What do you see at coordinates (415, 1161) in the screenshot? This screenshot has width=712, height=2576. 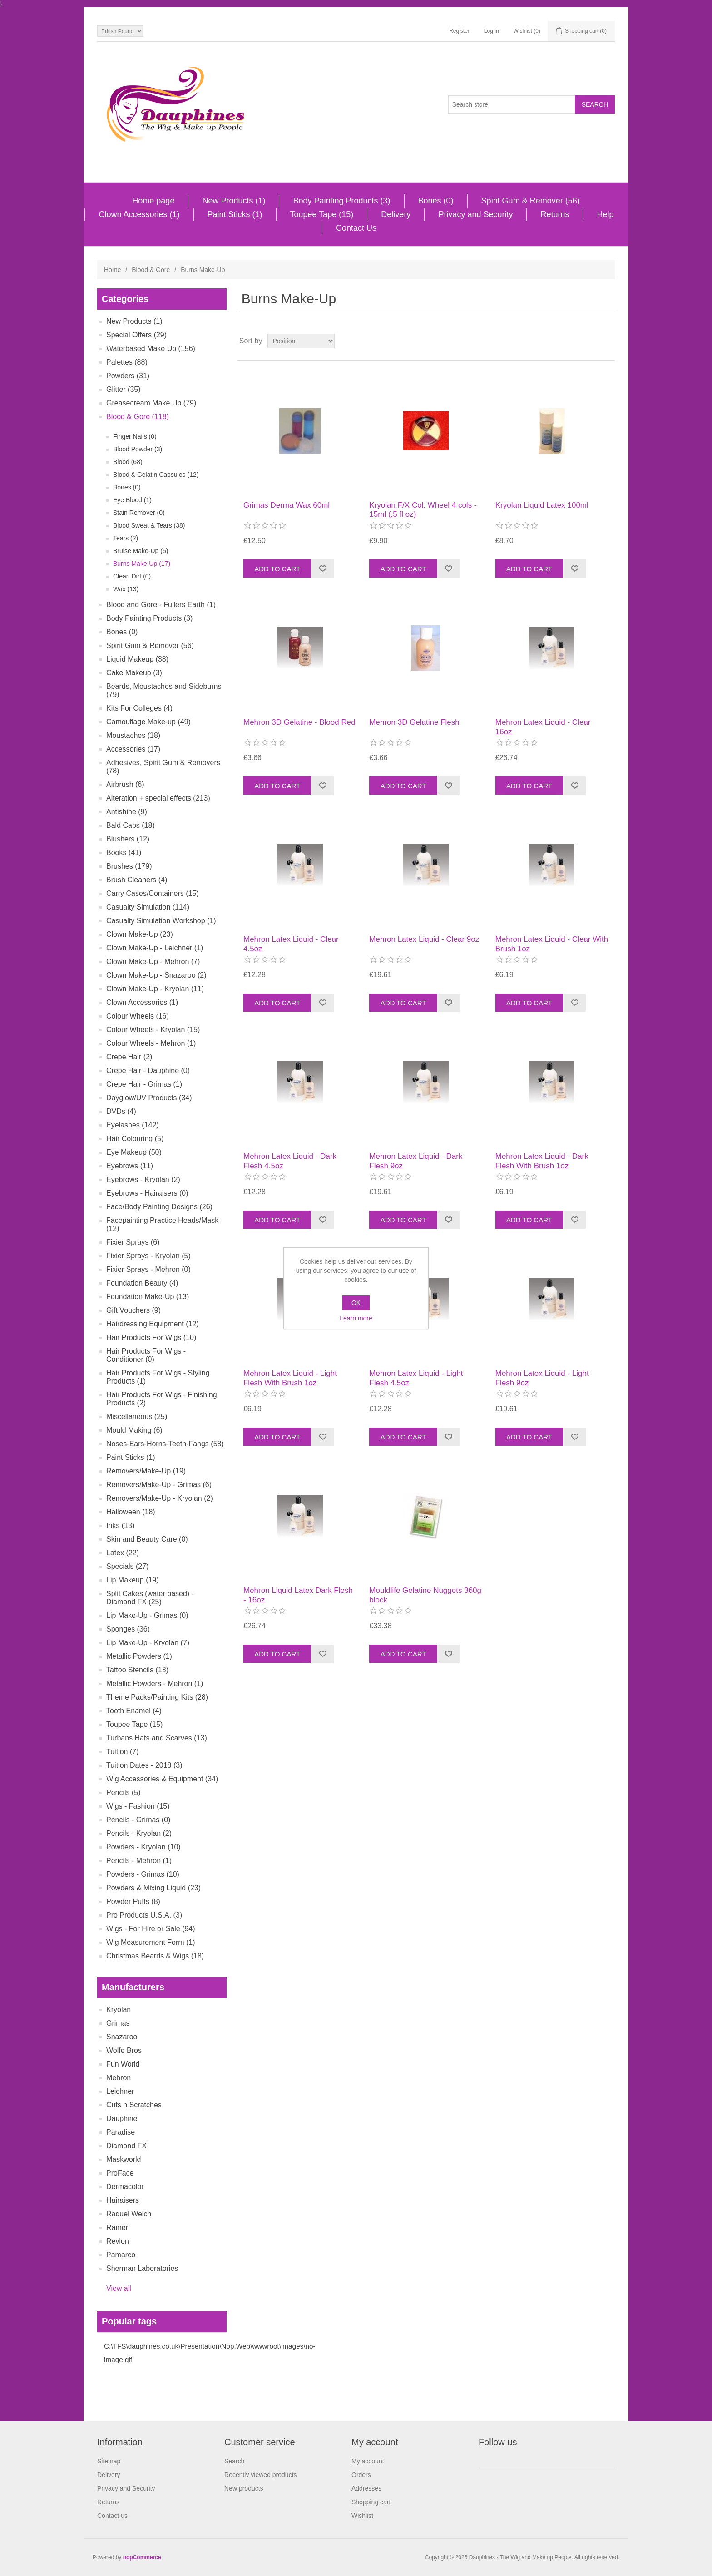 I see `Mehron Latex Liquid - Dark Flesh 9oz` at bounding box center [415, 1161].